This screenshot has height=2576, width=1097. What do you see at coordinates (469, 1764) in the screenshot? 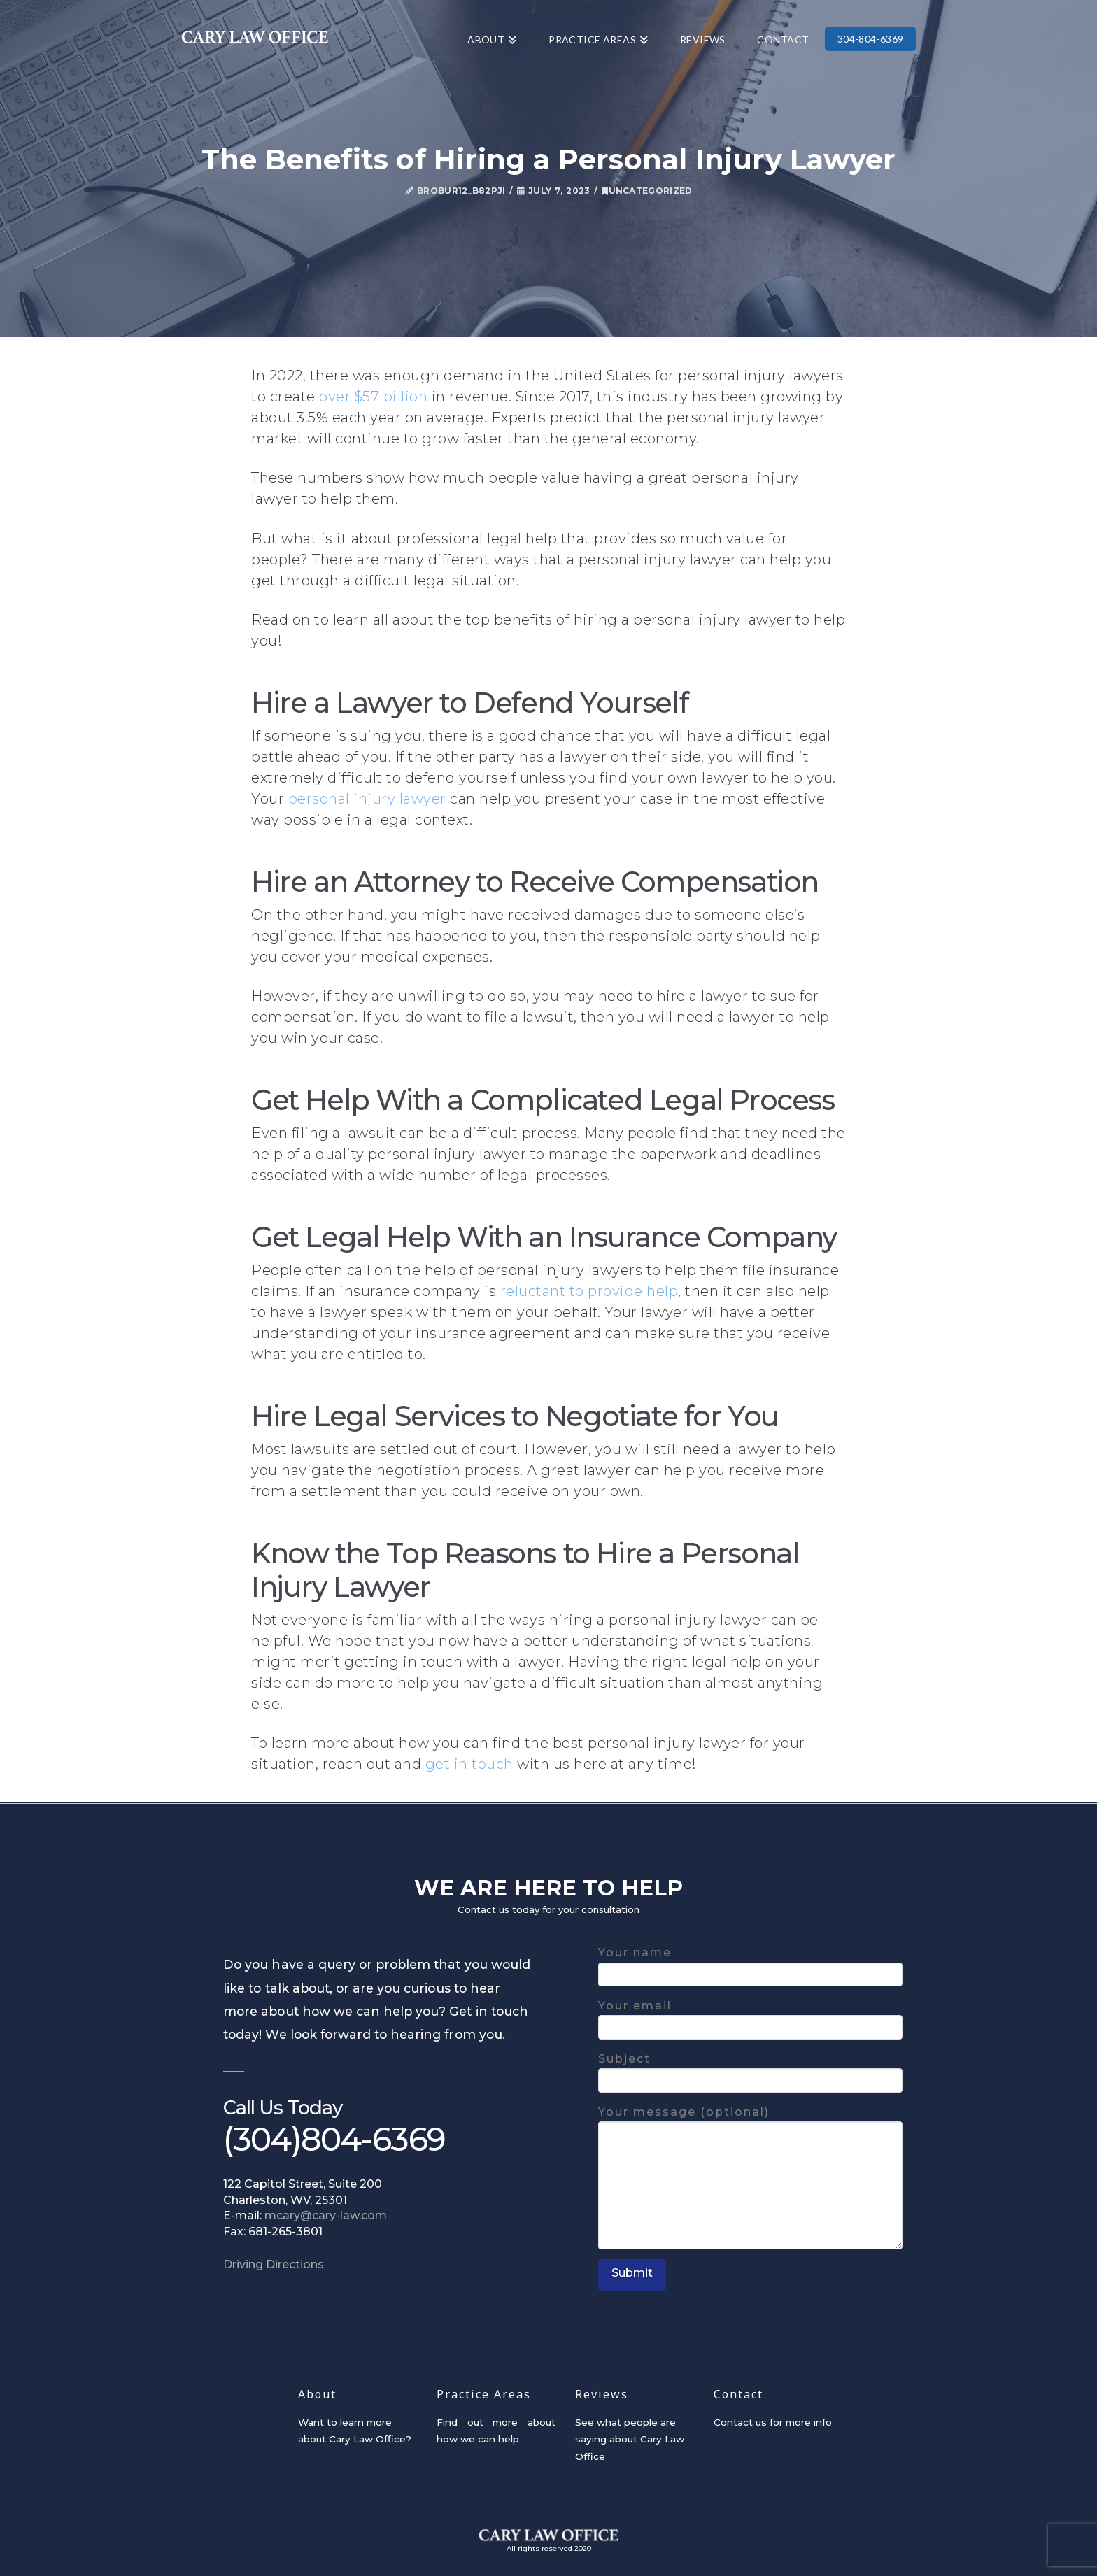
I see `get in touch` at bounding box center [469, 1764].